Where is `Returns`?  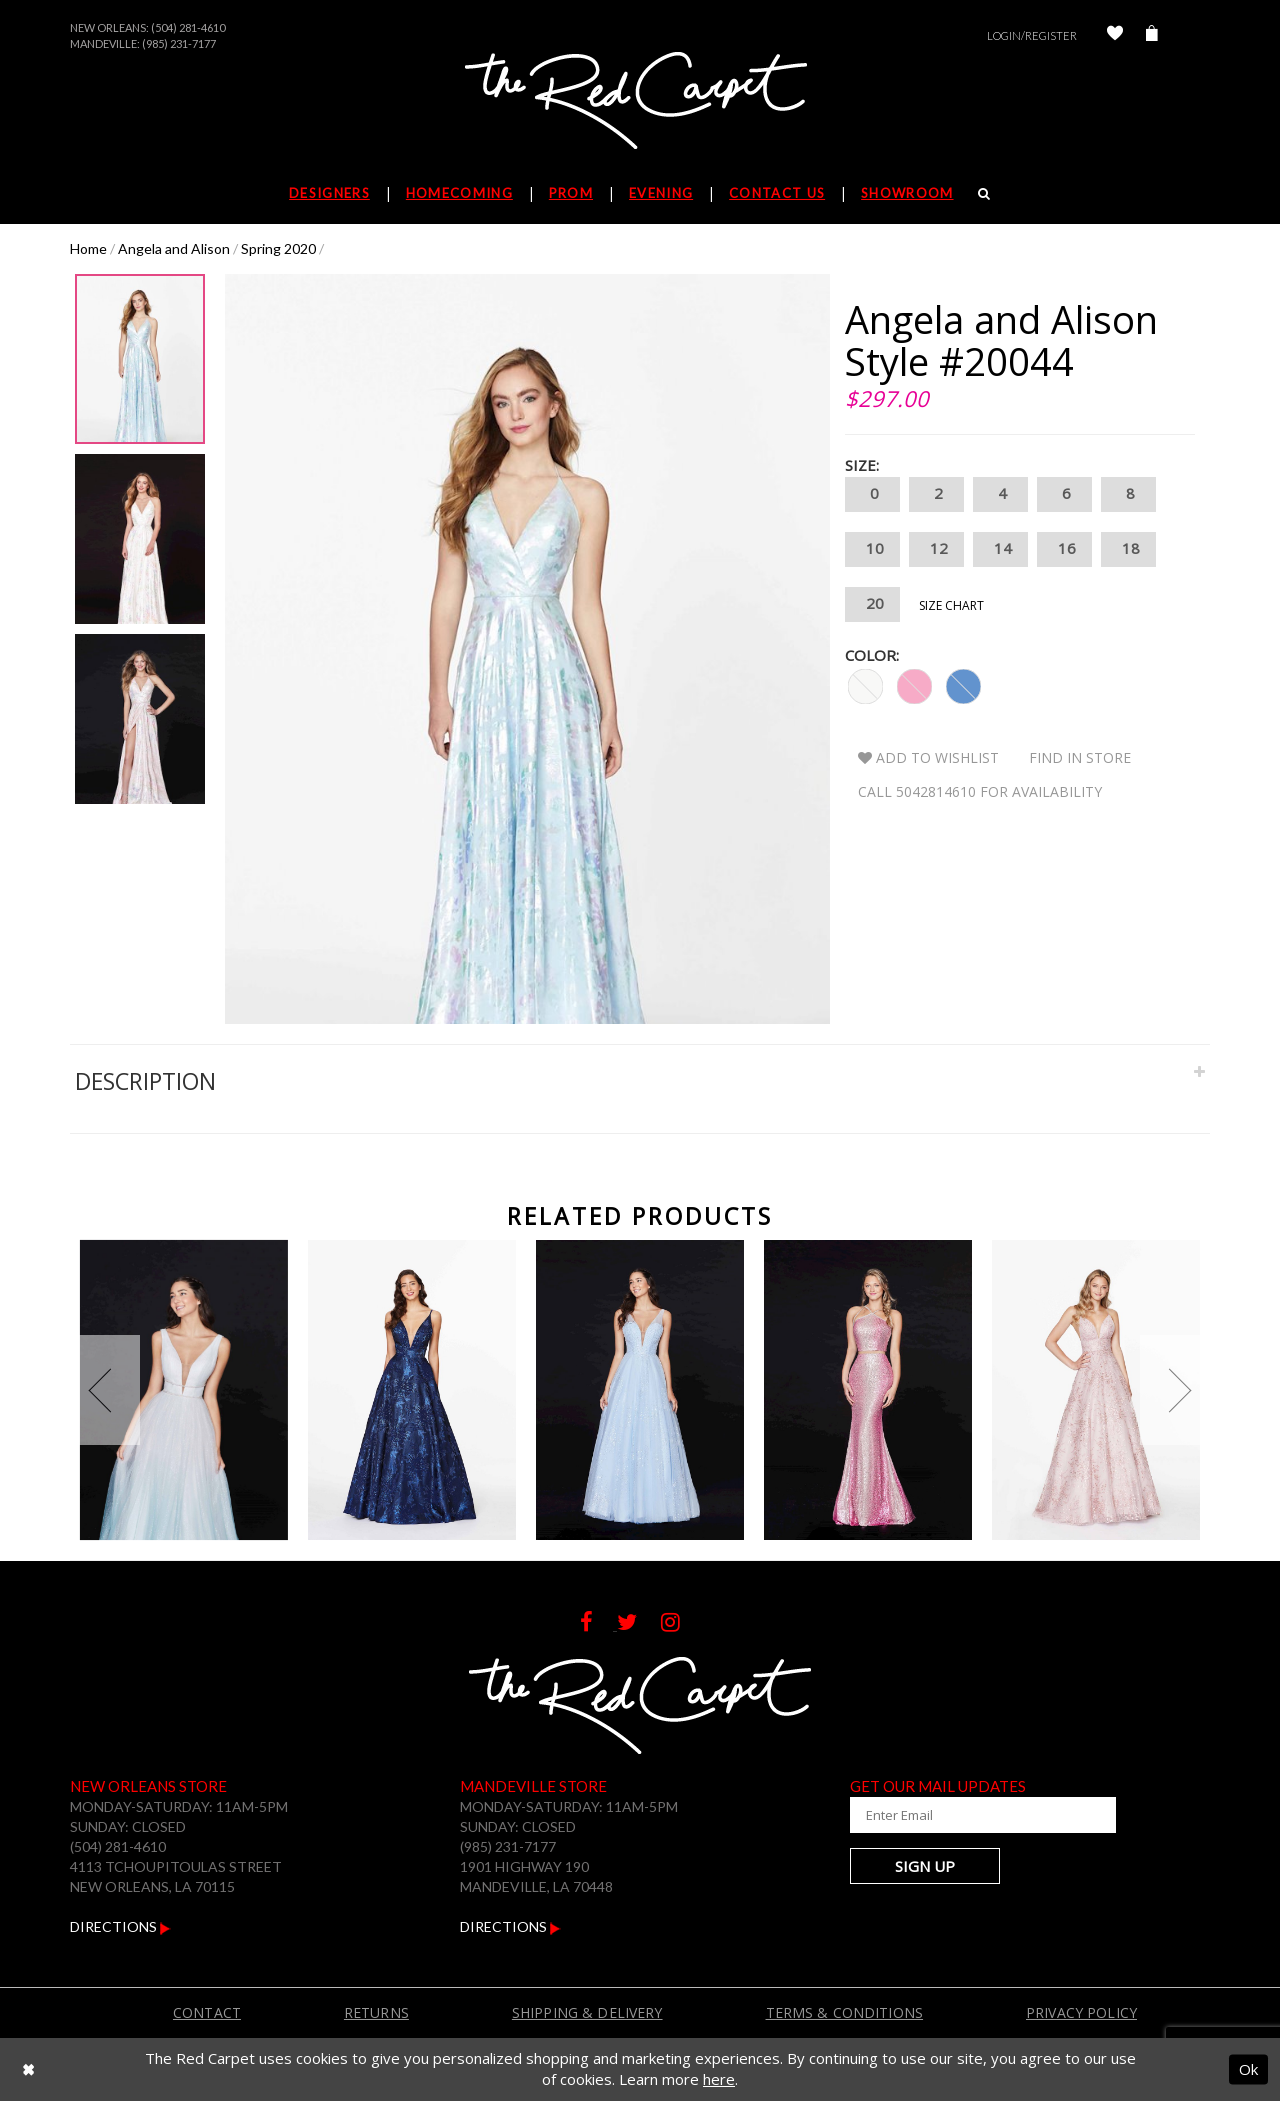 Returns is located at coordinates (376, 2012).